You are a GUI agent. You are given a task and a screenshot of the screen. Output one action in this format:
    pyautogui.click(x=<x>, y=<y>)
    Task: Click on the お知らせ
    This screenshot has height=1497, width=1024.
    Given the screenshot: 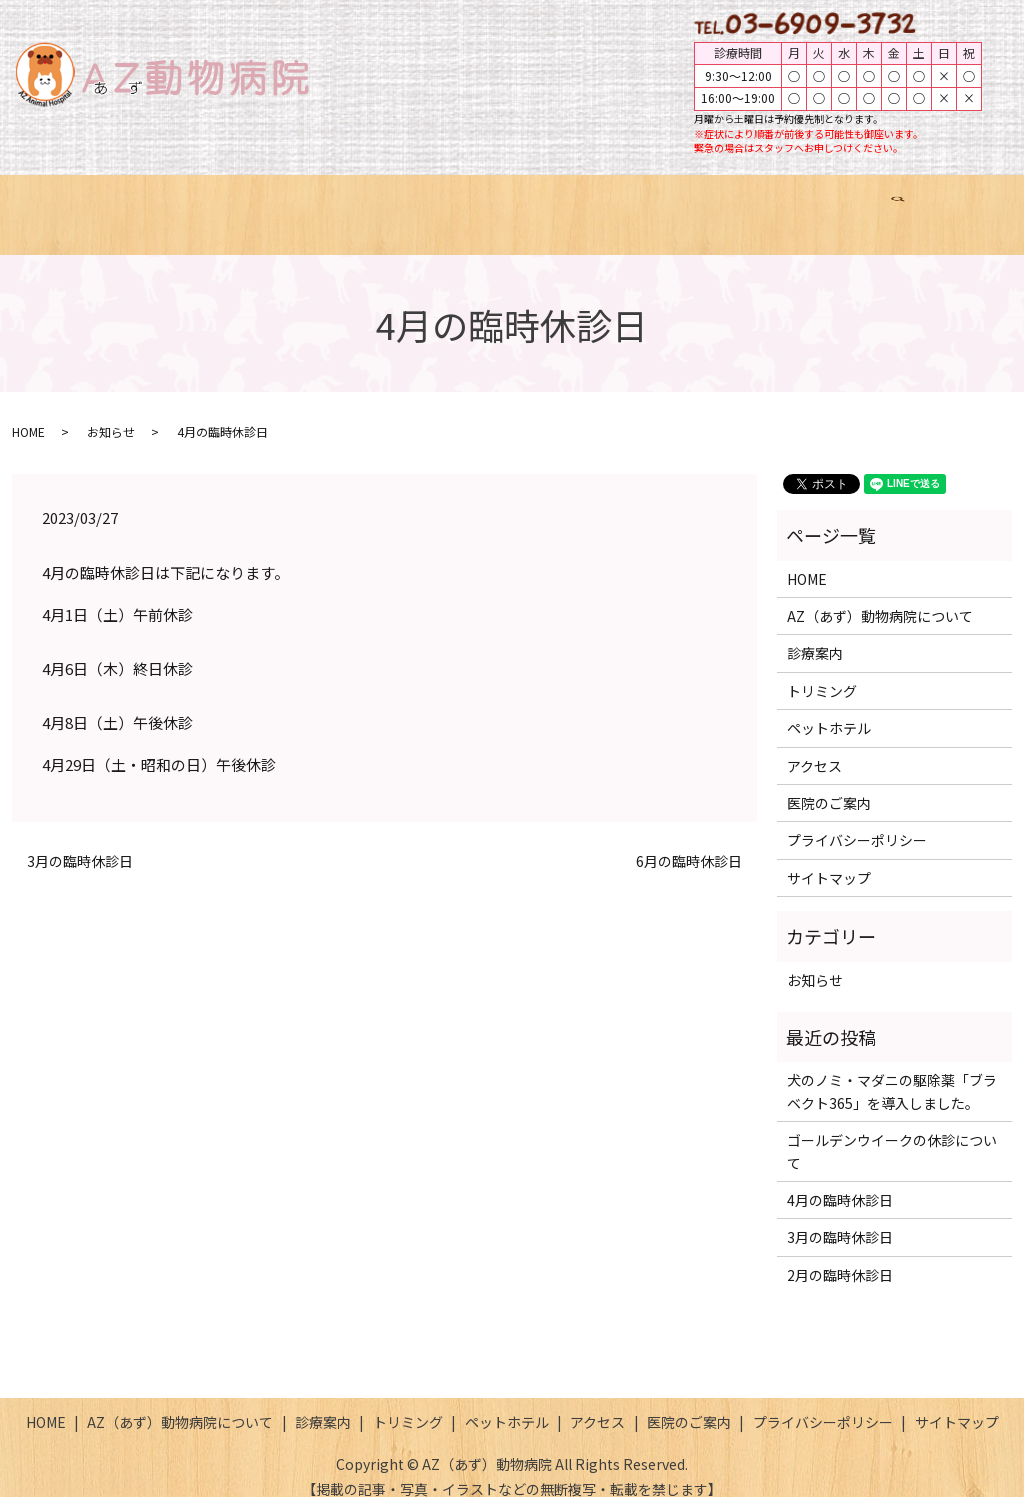 What is the action you would take?
    pyautogui.click(x=111, y=412)
    